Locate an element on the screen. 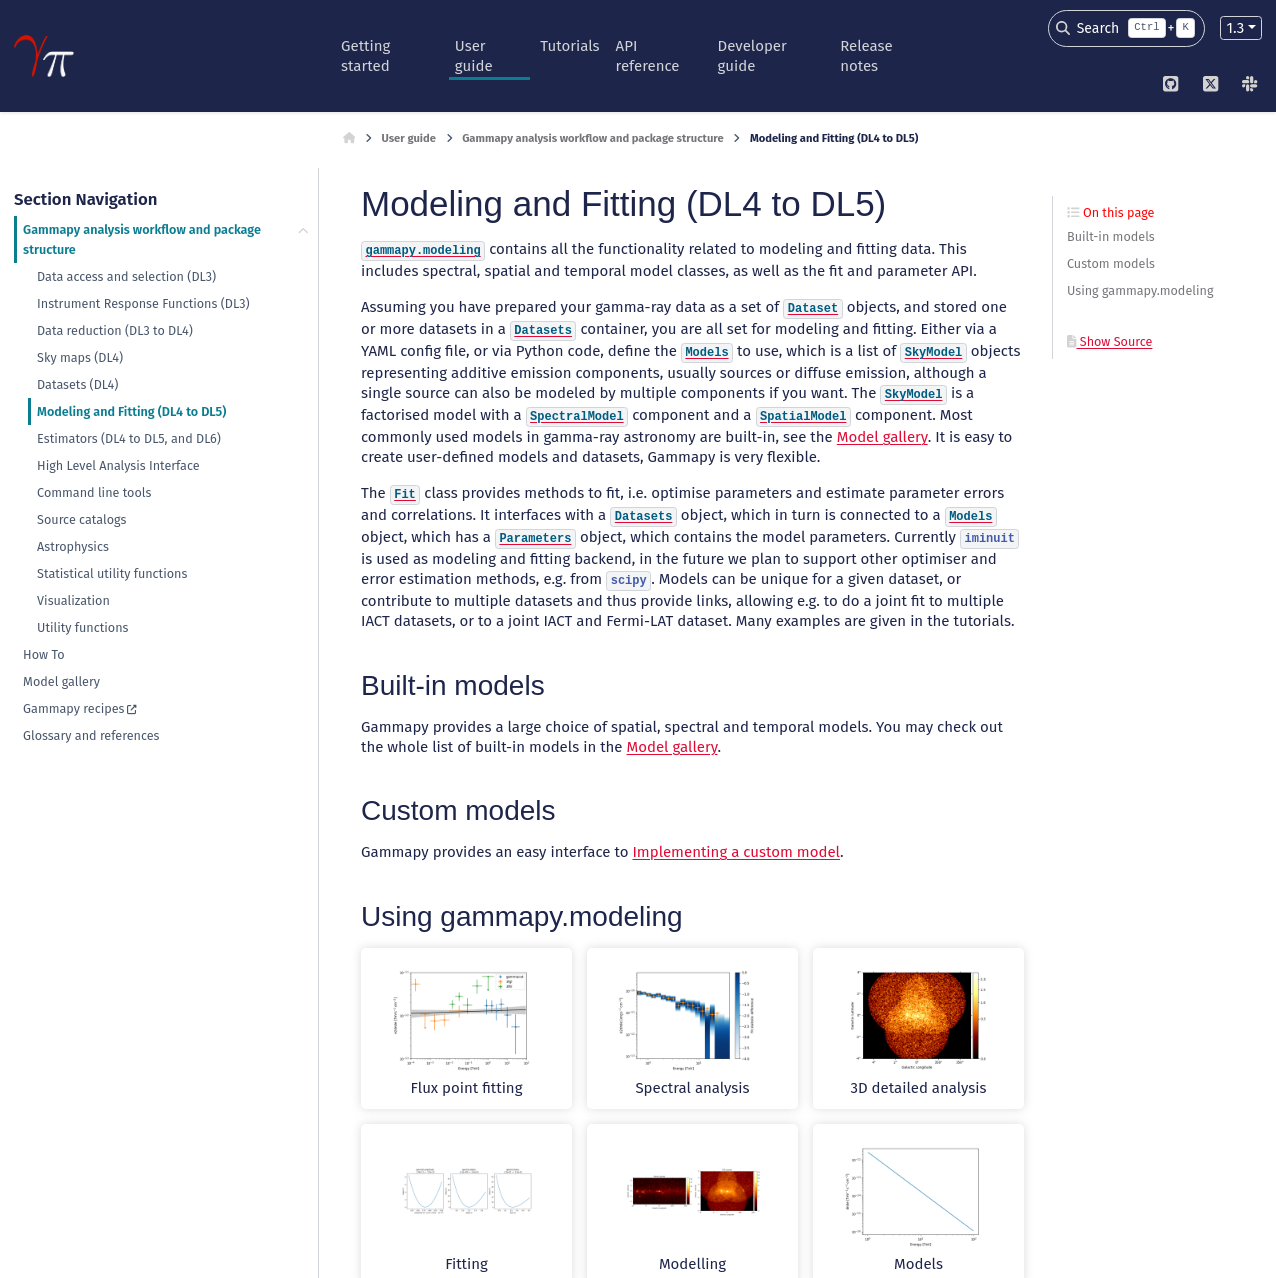 Image resolution: width=1276 pixels, height=1278 pixels. Statistical utility functions is located at coordinates (112, 573).